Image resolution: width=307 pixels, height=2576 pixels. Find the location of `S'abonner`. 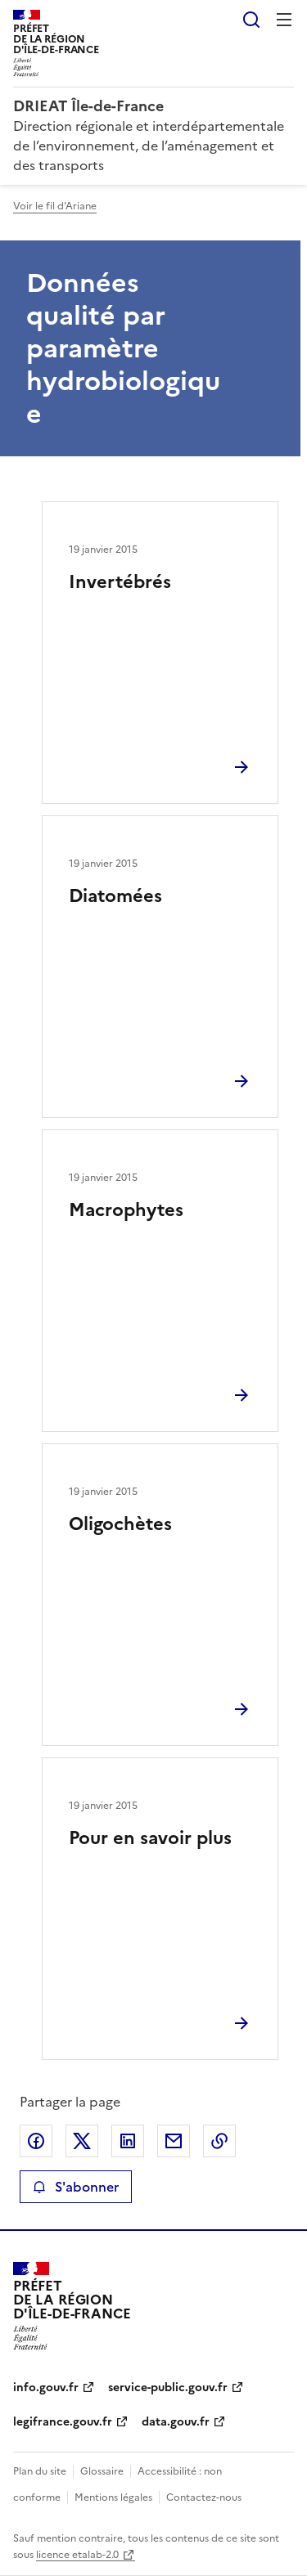

S'abonner is located at coordinates (76, 2187).